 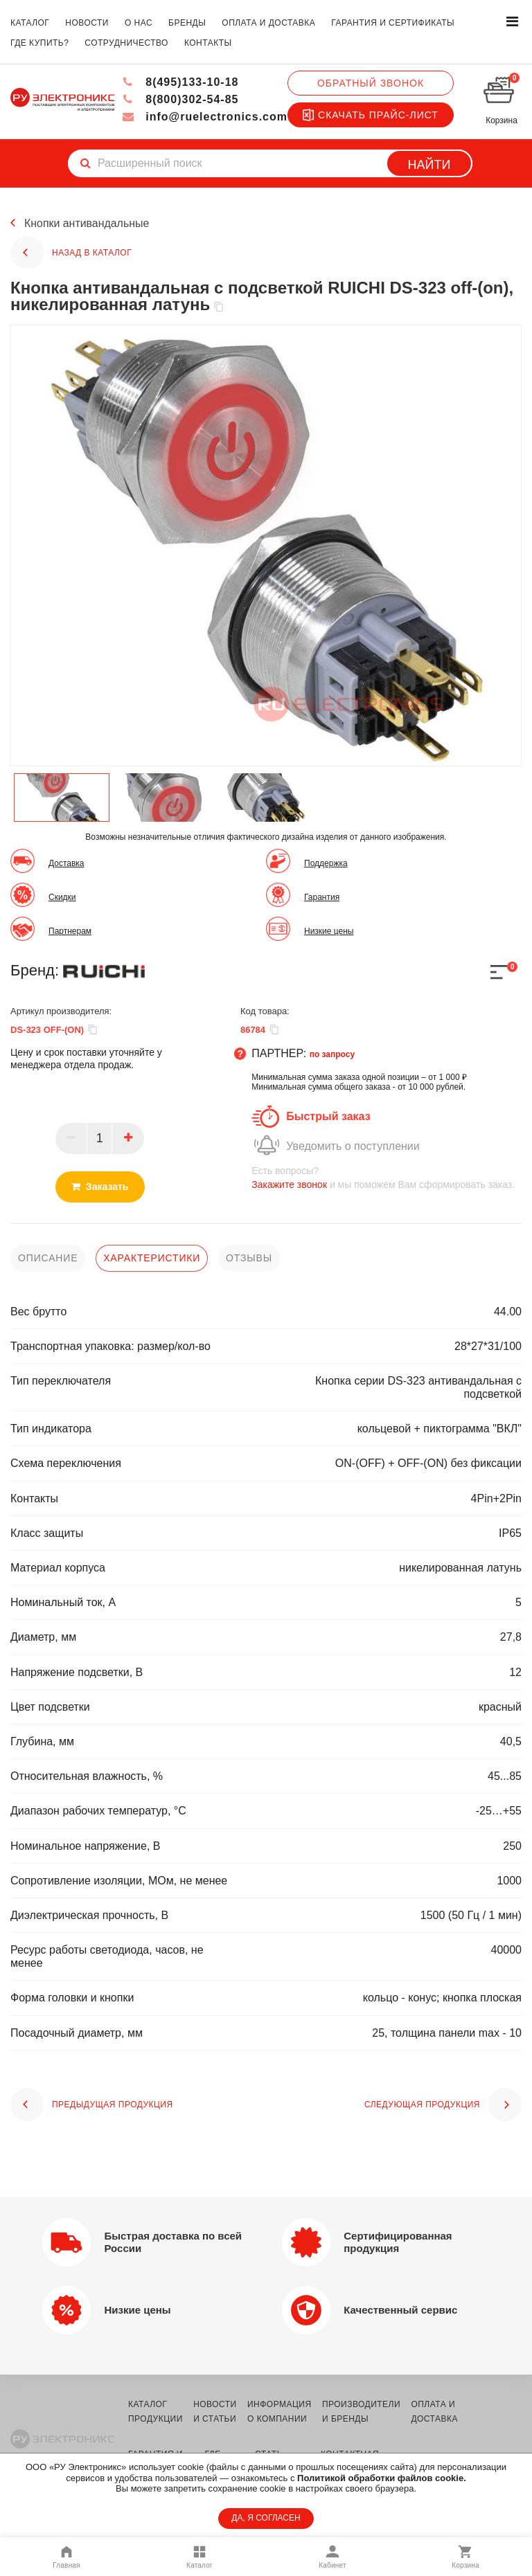 I want to click on отзывы, so click(x=249, y=1257).